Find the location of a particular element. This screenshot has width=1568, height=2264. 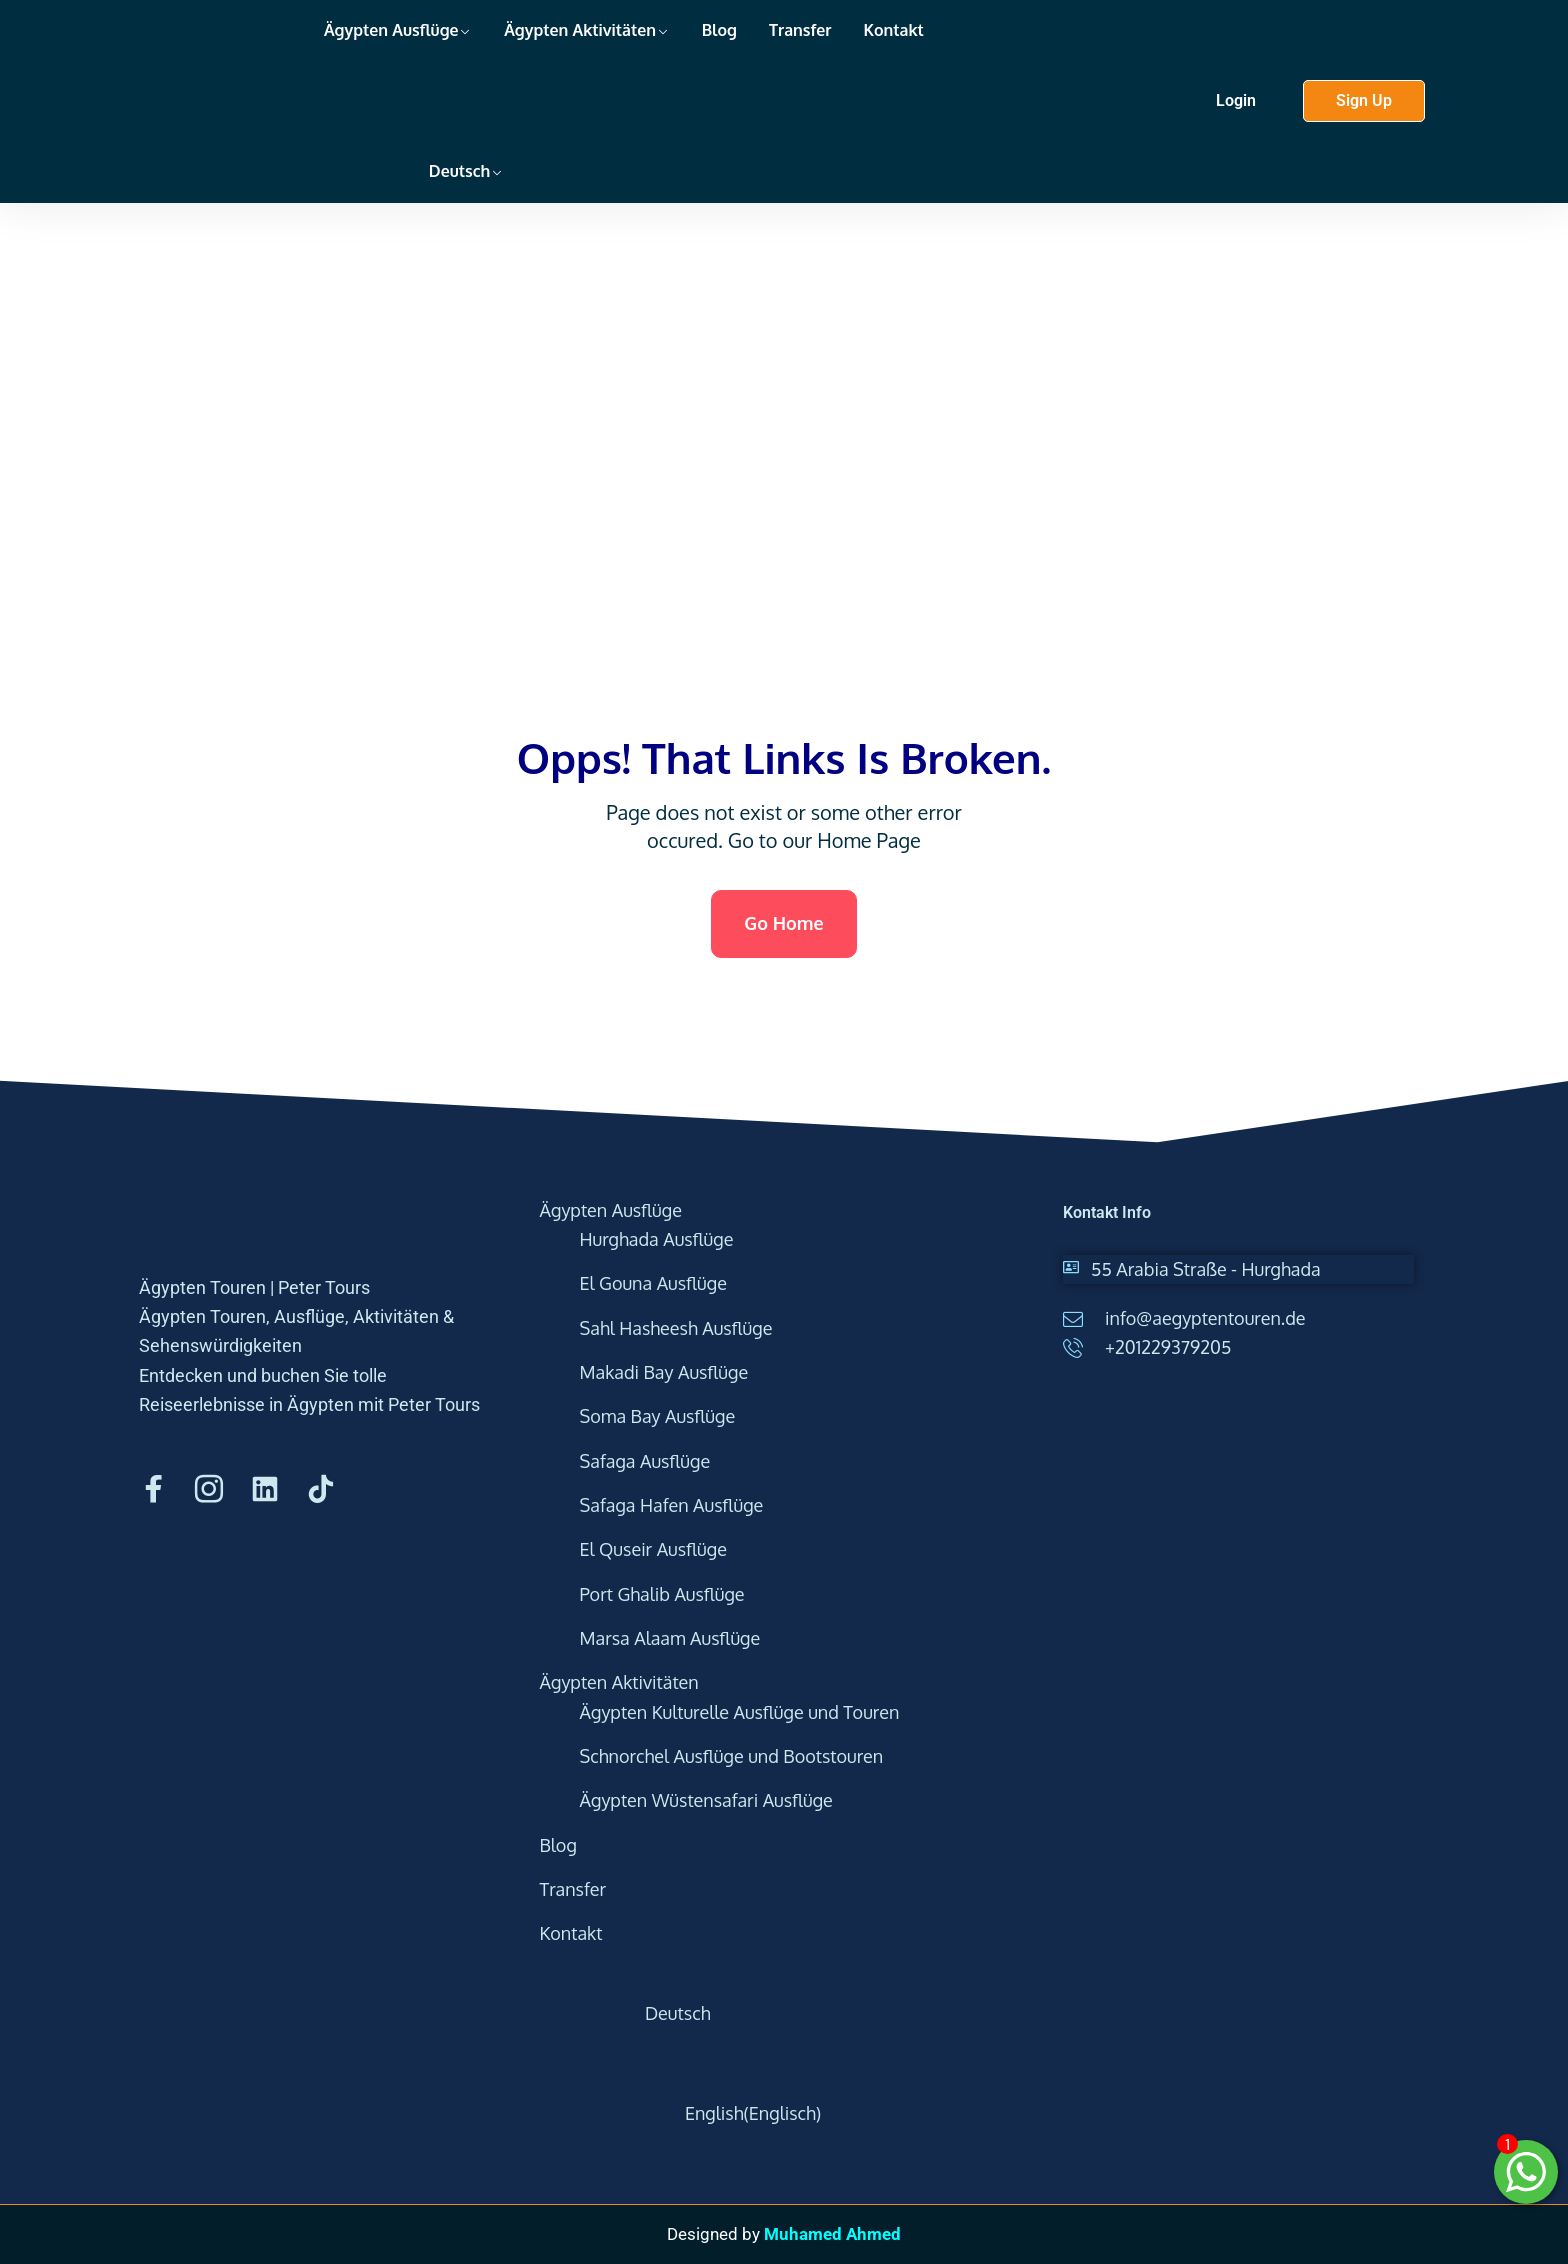

Safaga Ausflüge is located at coordinates (645, 1461).